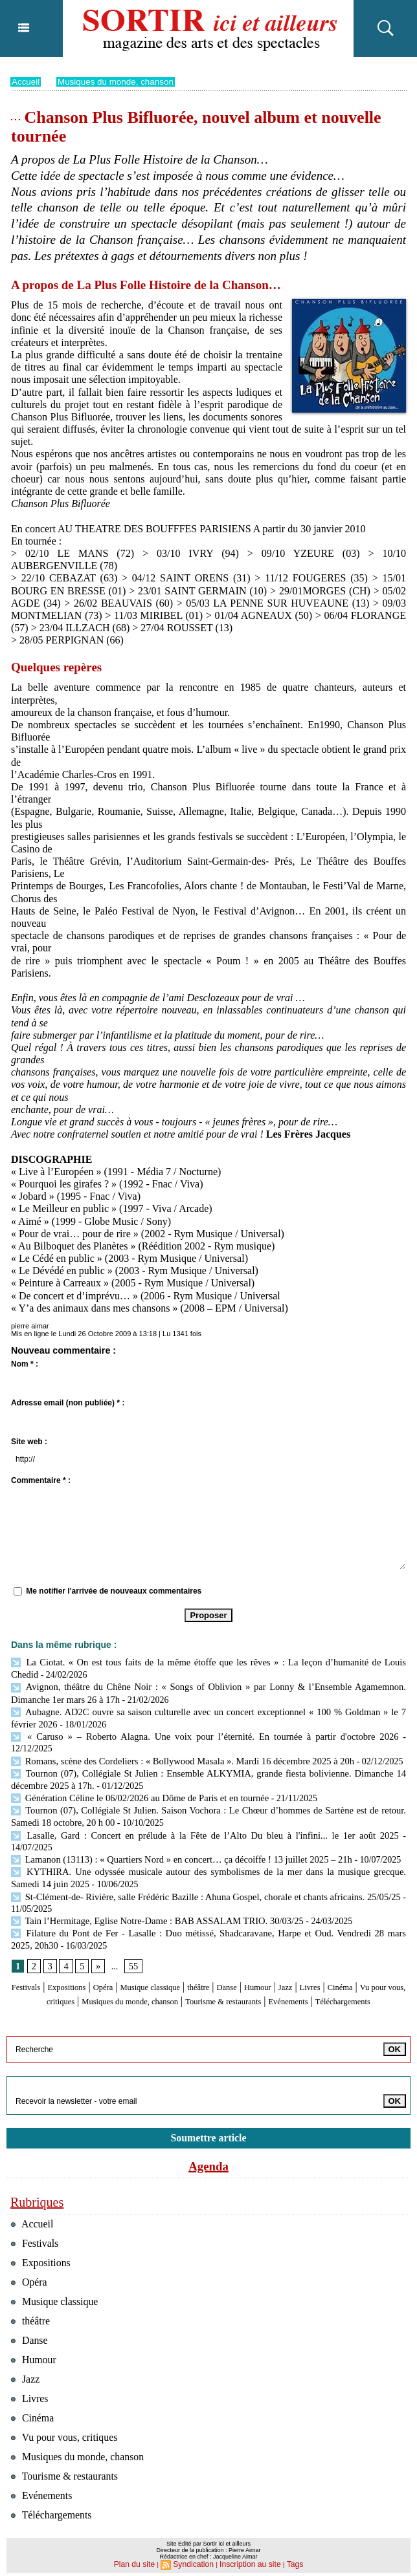 This screenshot has height=2576, width=417. Describe the element at coordinates (180, 1732) in the screenshot. I see `« Caruso » – Roberto Alagna. Une voix pour l’éternité. En tournée à partir d'octobre 2026` at that location.